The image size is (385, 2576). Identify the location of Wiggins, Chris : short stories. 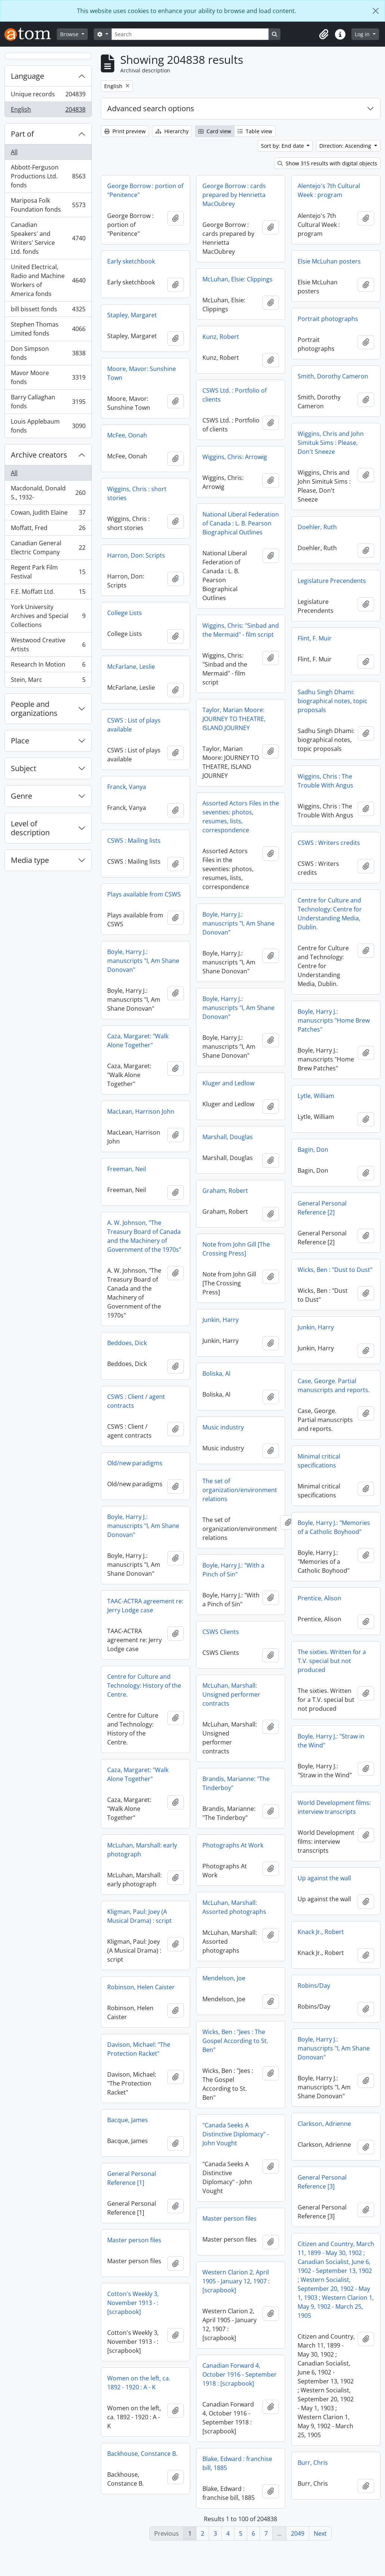
(137, 493).